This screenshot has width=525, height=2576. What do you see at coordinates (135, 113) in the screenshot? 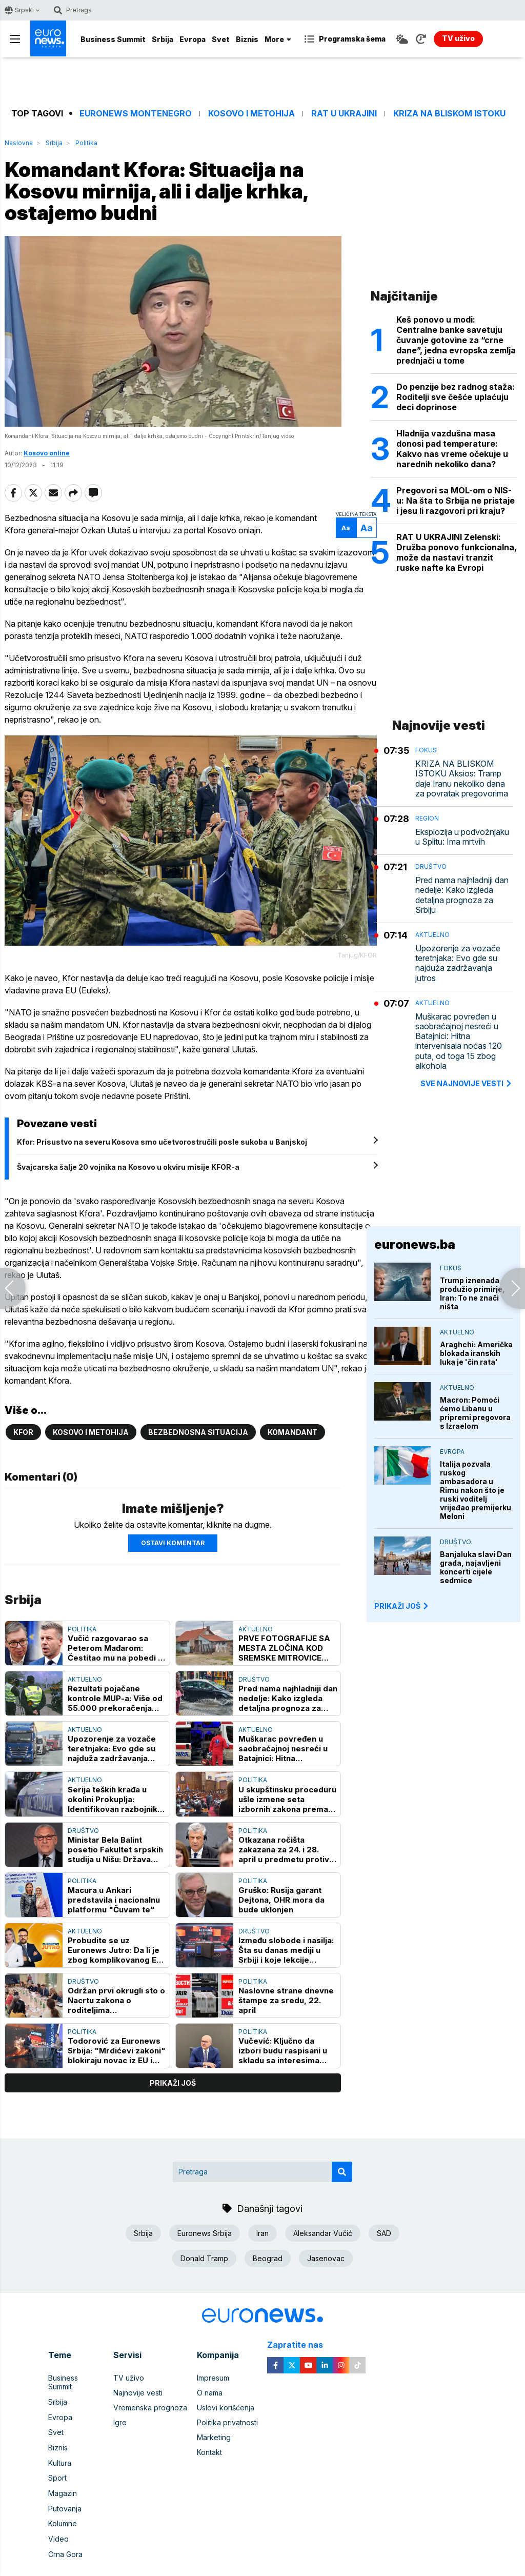
I see `Euronews Montenegro` at bounding box center [135, 113].